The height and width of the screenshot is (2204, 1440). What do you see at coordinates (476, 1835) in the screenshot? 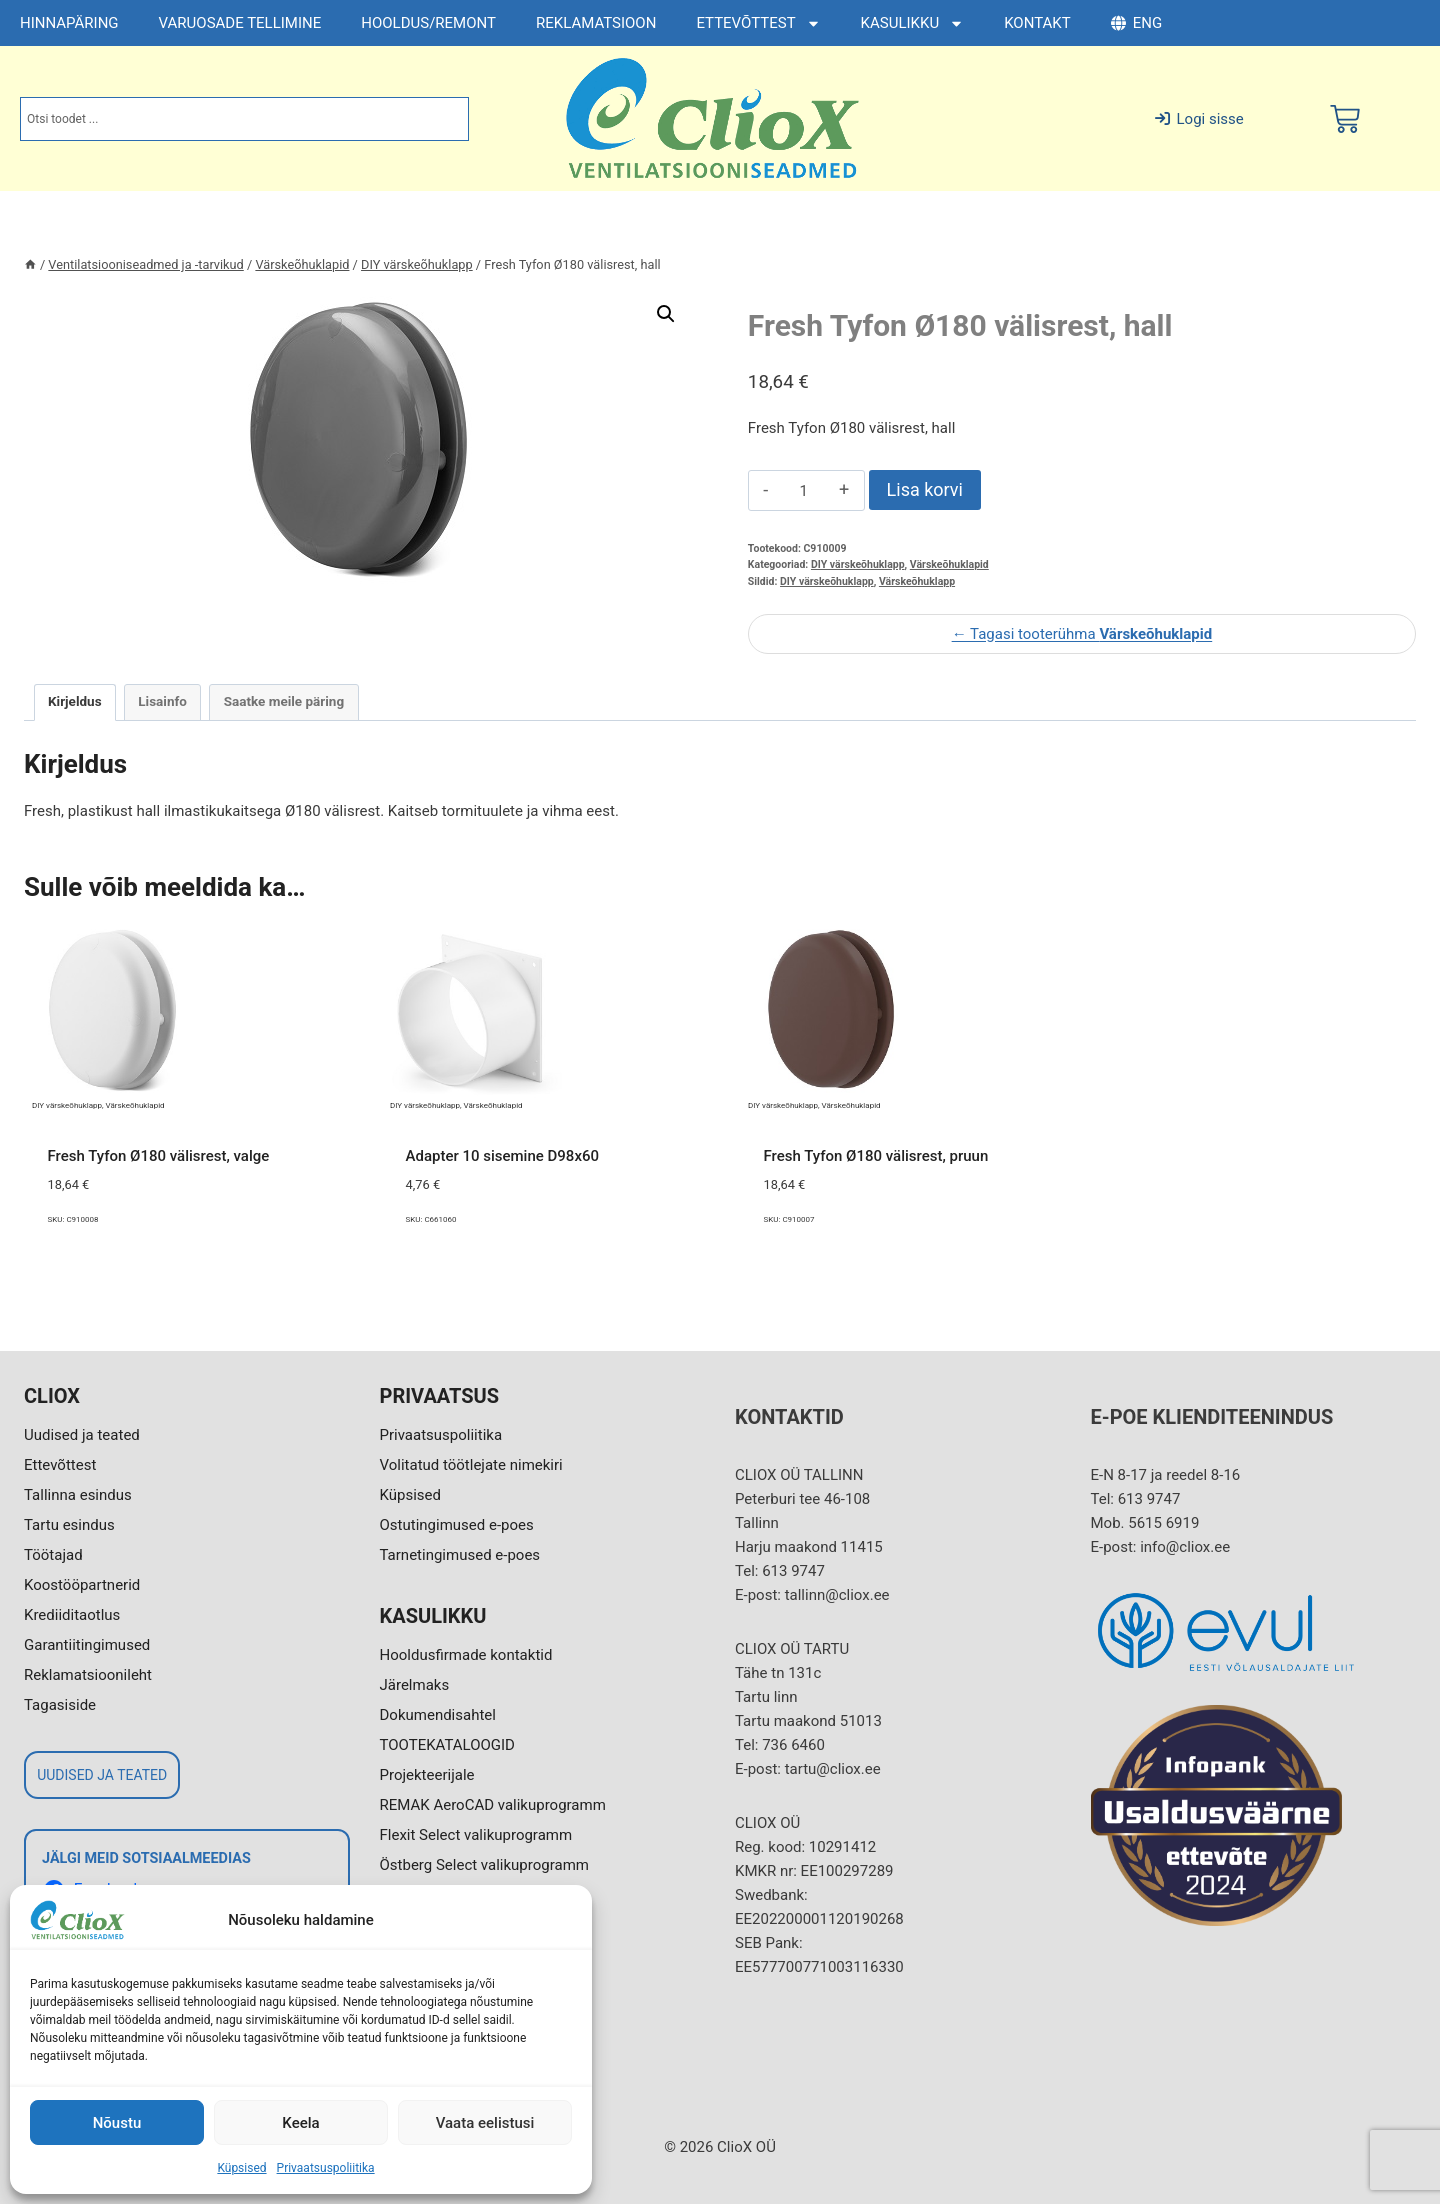
I see `Flexit Select valikuprogramm` at bounding box center [476, 1835].